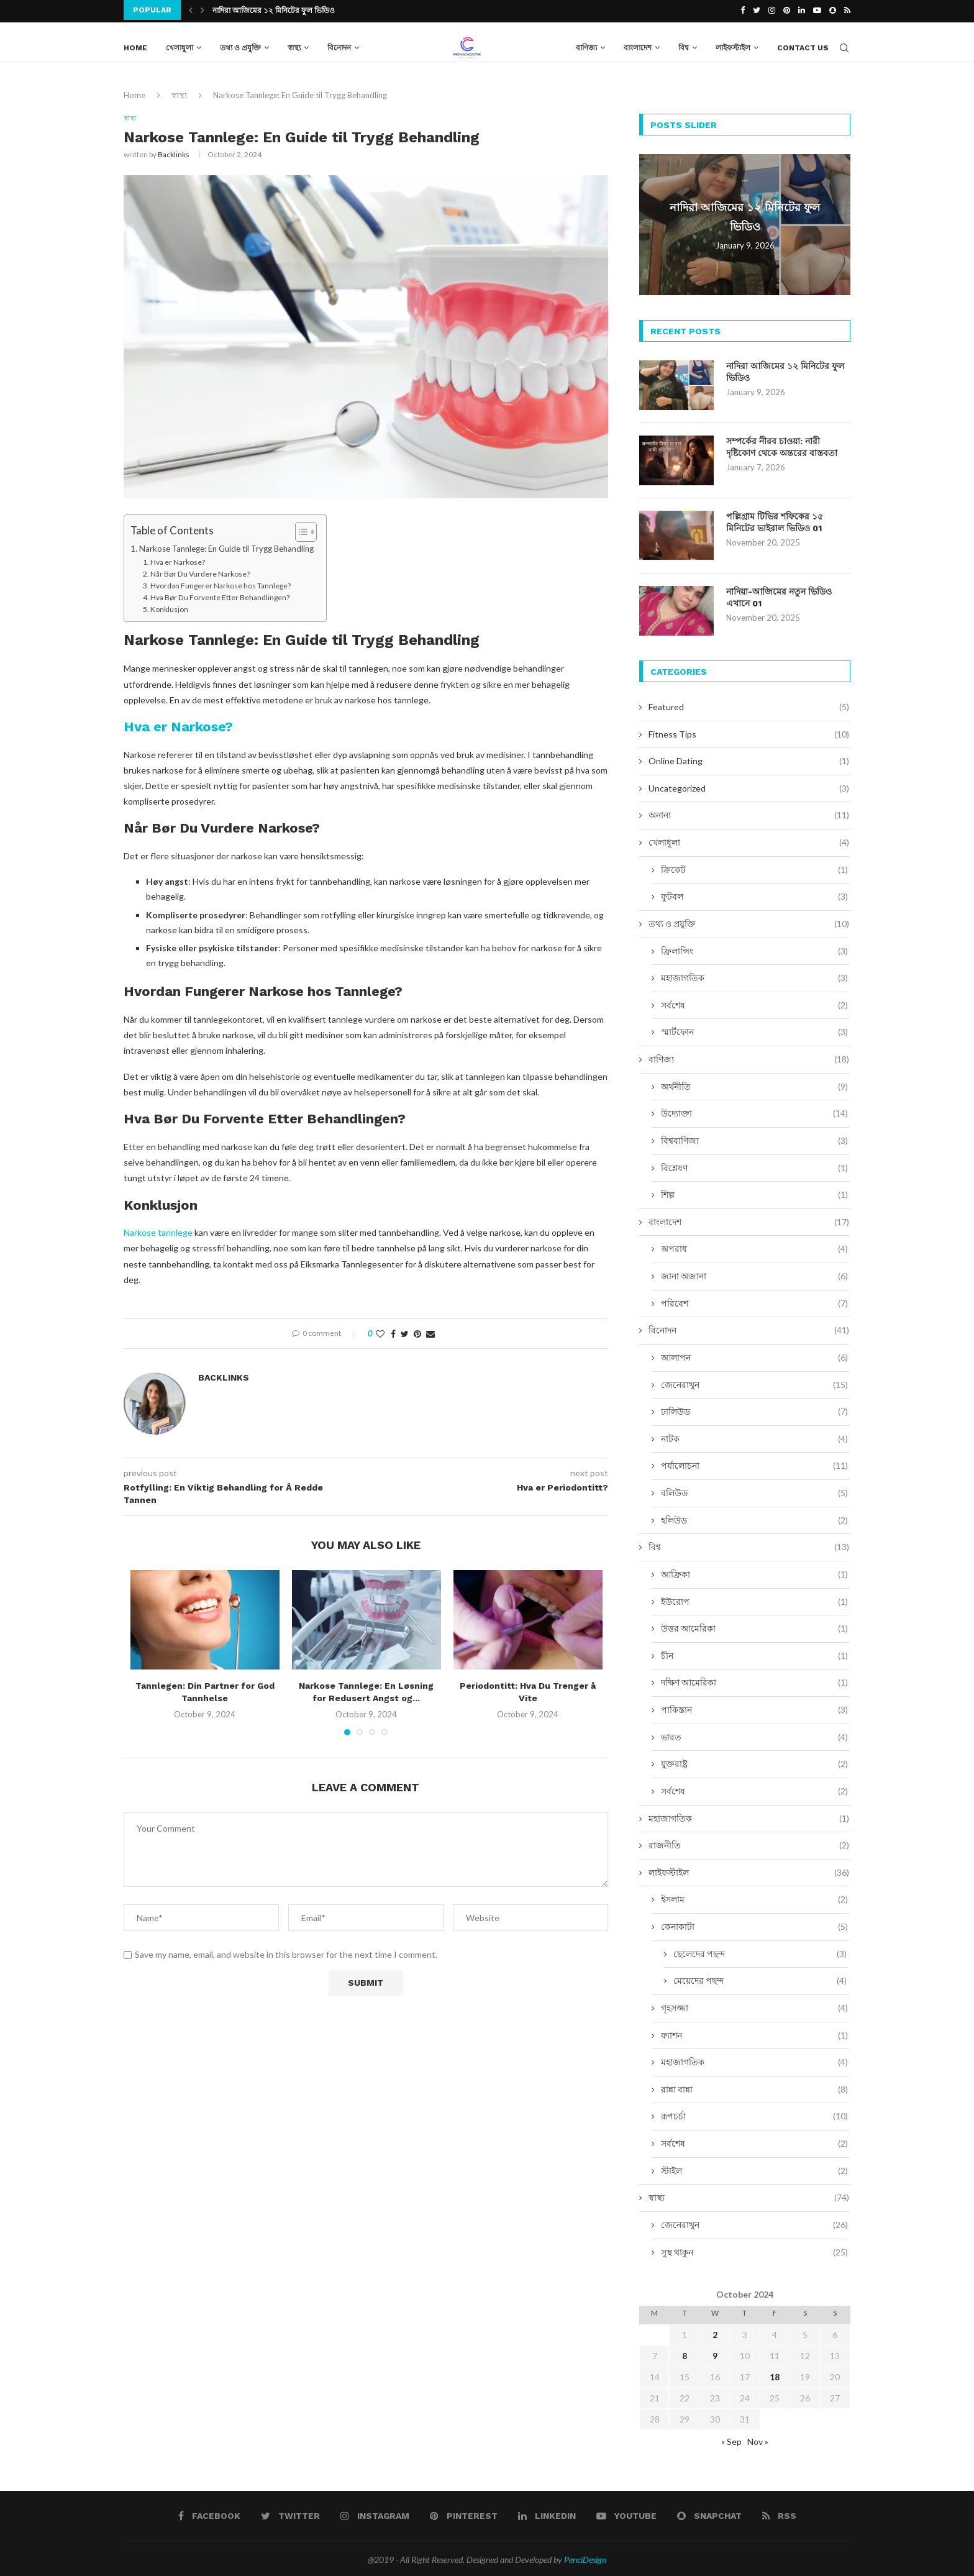  Describe the element at coordinates (760, 1951) in the screenshot. I see `ছেলেদের পছন্দ` at that location.